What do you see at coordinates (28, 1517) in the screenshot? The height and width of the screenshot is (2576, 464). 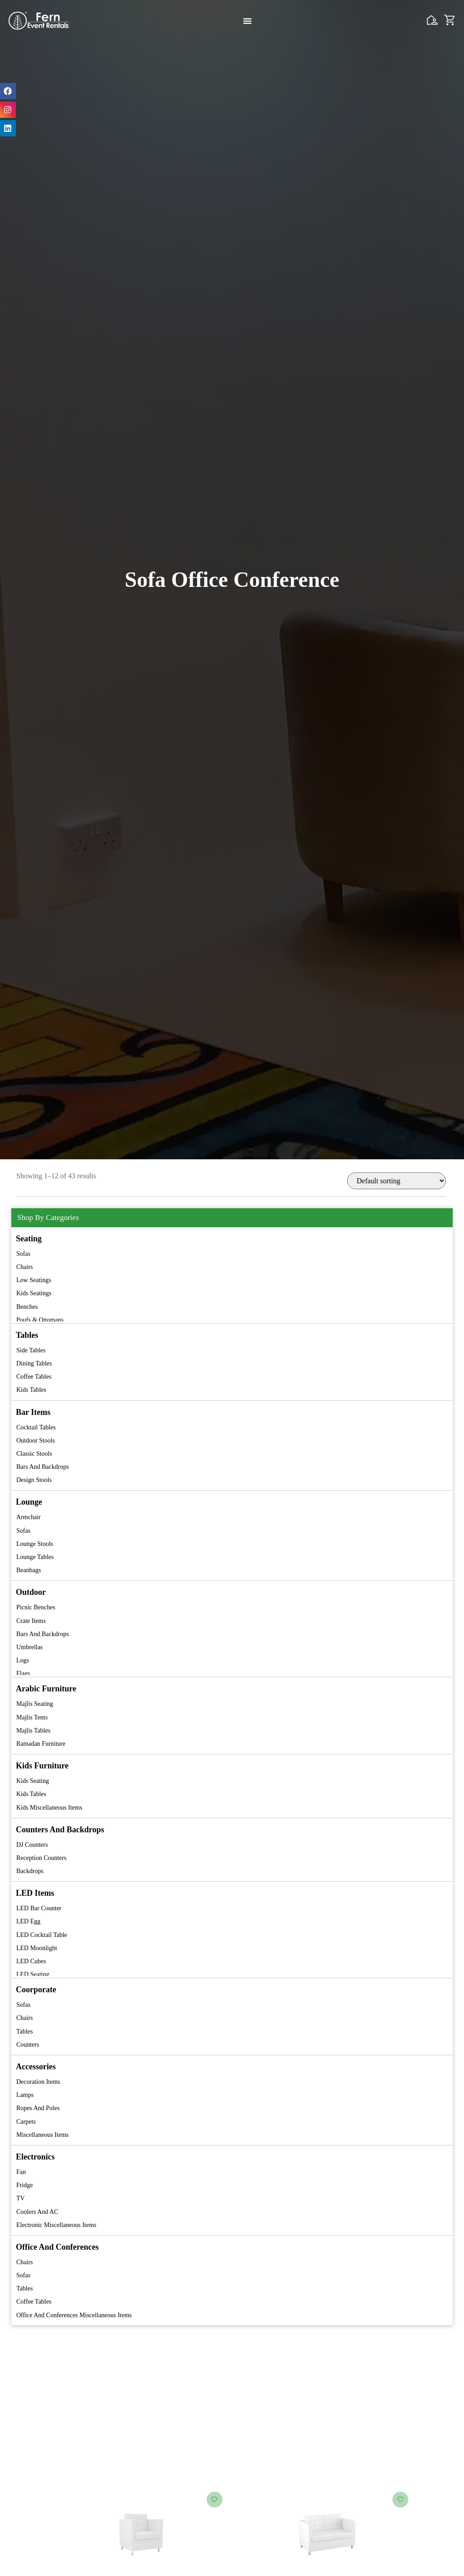 I see `Armchair` at bounding box center [28, 1517].